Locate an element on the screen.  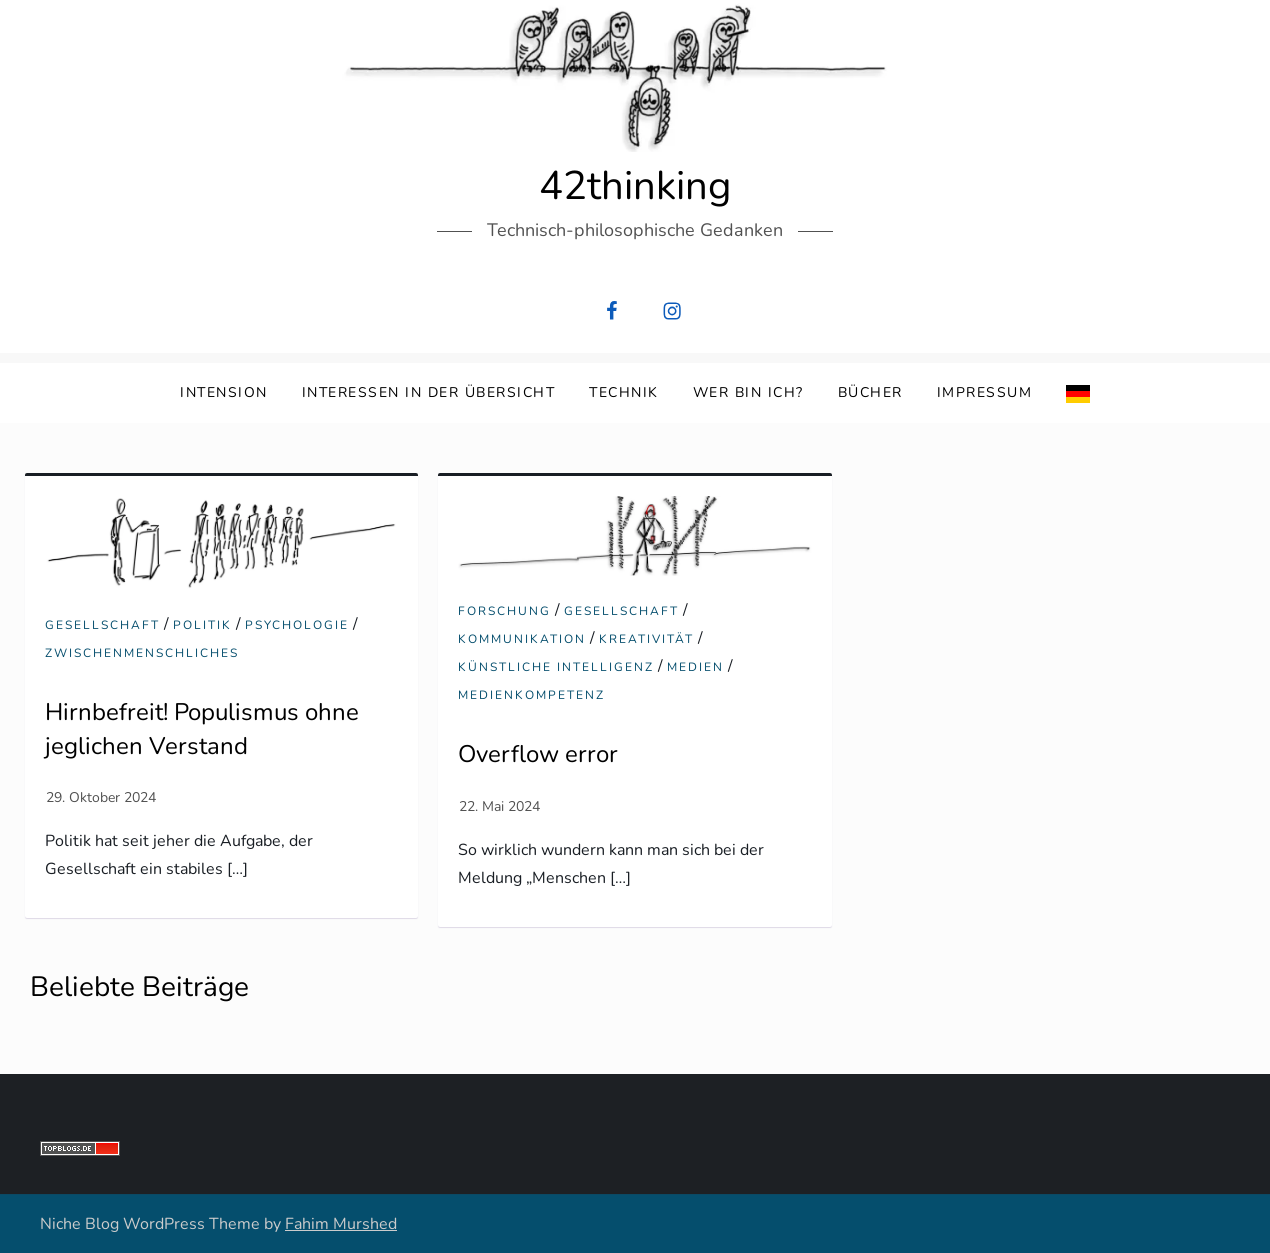
Technik is located at coordinates (624, 392).